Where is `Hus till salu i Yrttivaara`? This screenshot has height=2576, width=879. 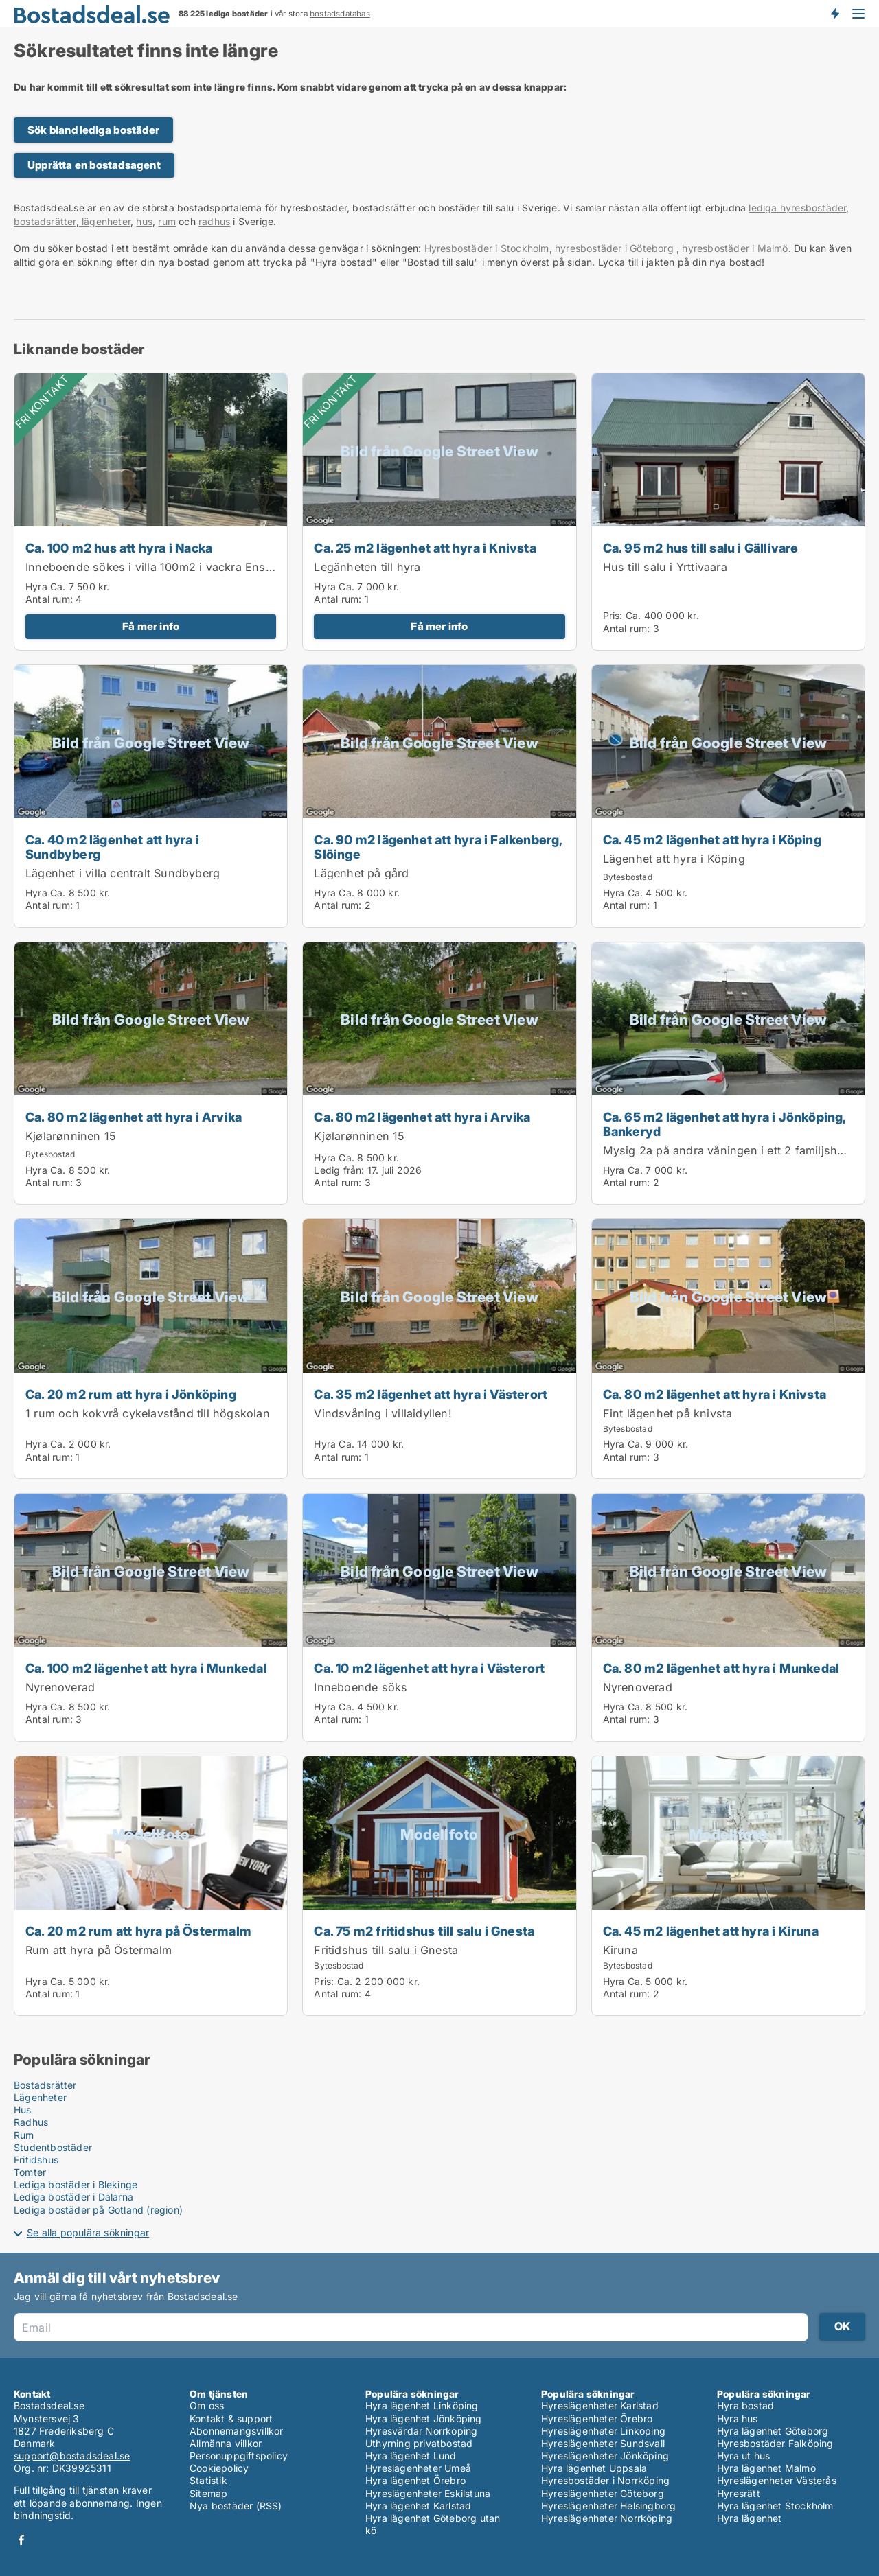
Hus till salu i Yrttivaara is located at coordinates (665, 567).